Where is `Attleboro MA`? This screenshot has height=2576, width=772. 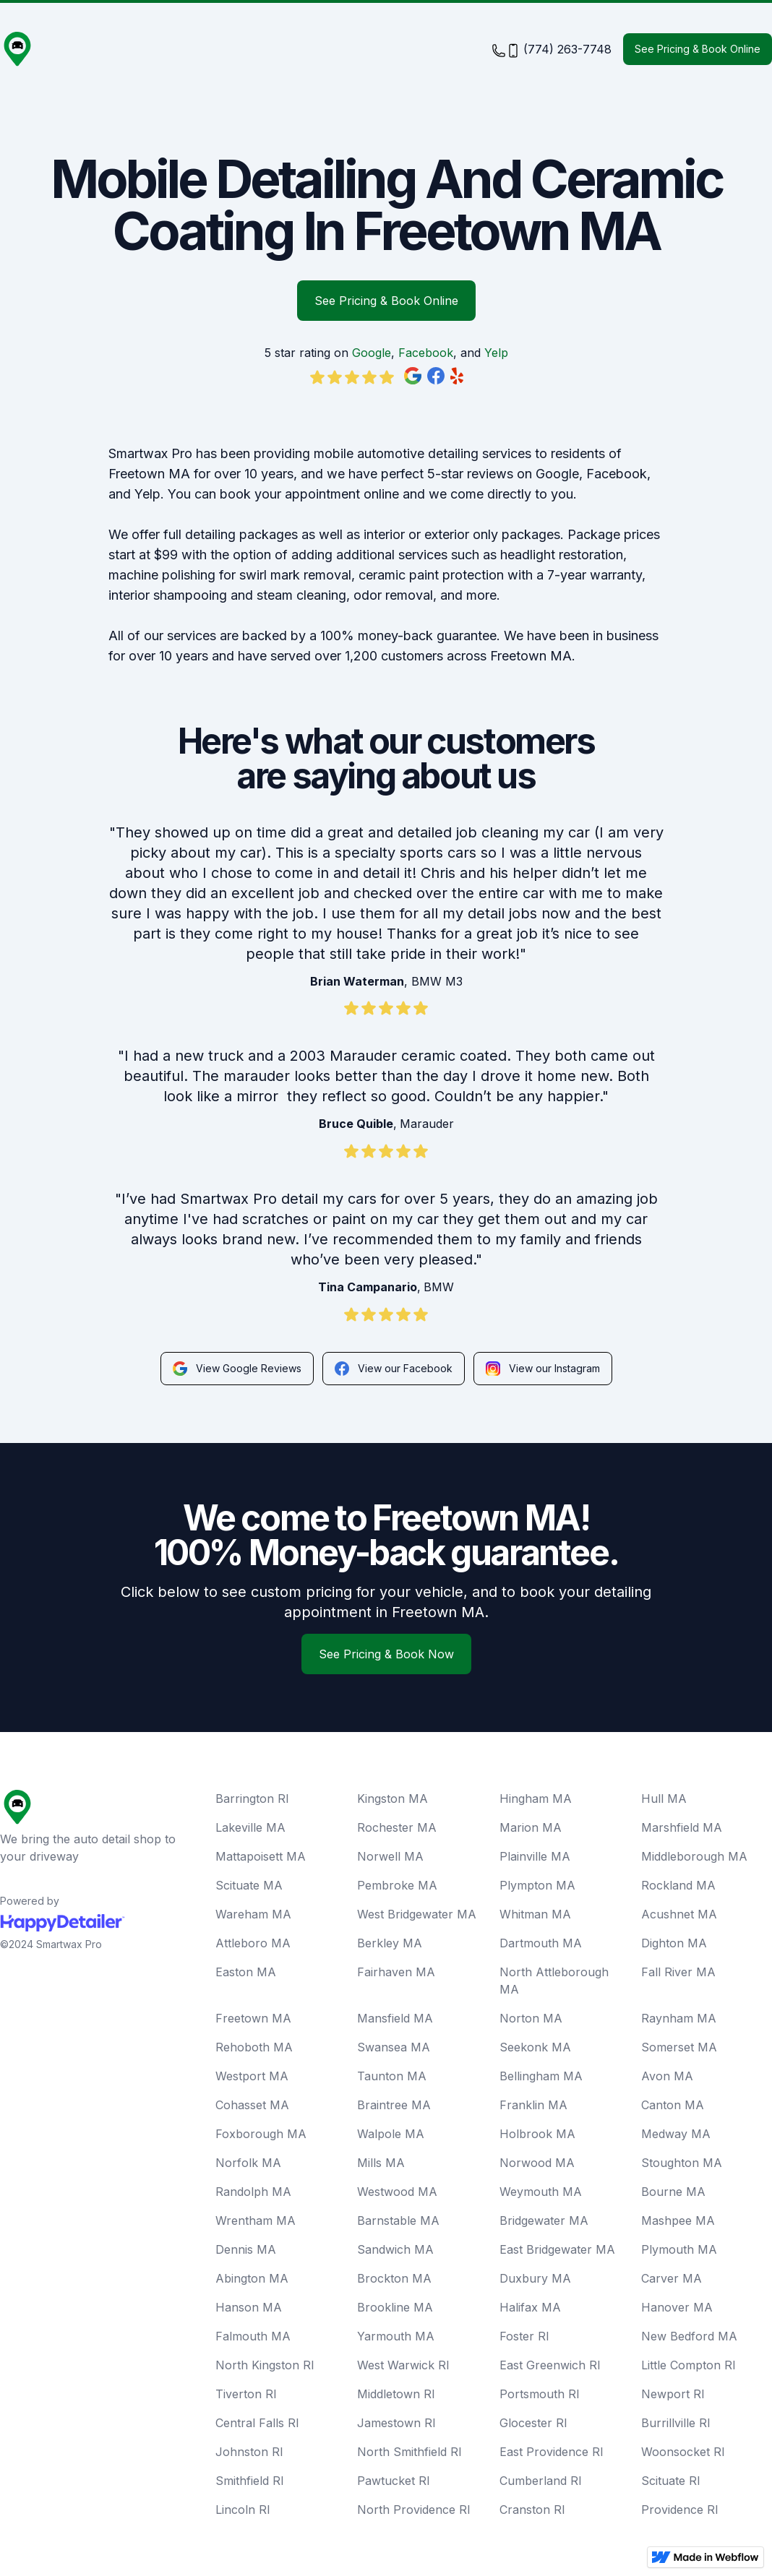 Attleboro MA is located at coordinates (253, 1943).